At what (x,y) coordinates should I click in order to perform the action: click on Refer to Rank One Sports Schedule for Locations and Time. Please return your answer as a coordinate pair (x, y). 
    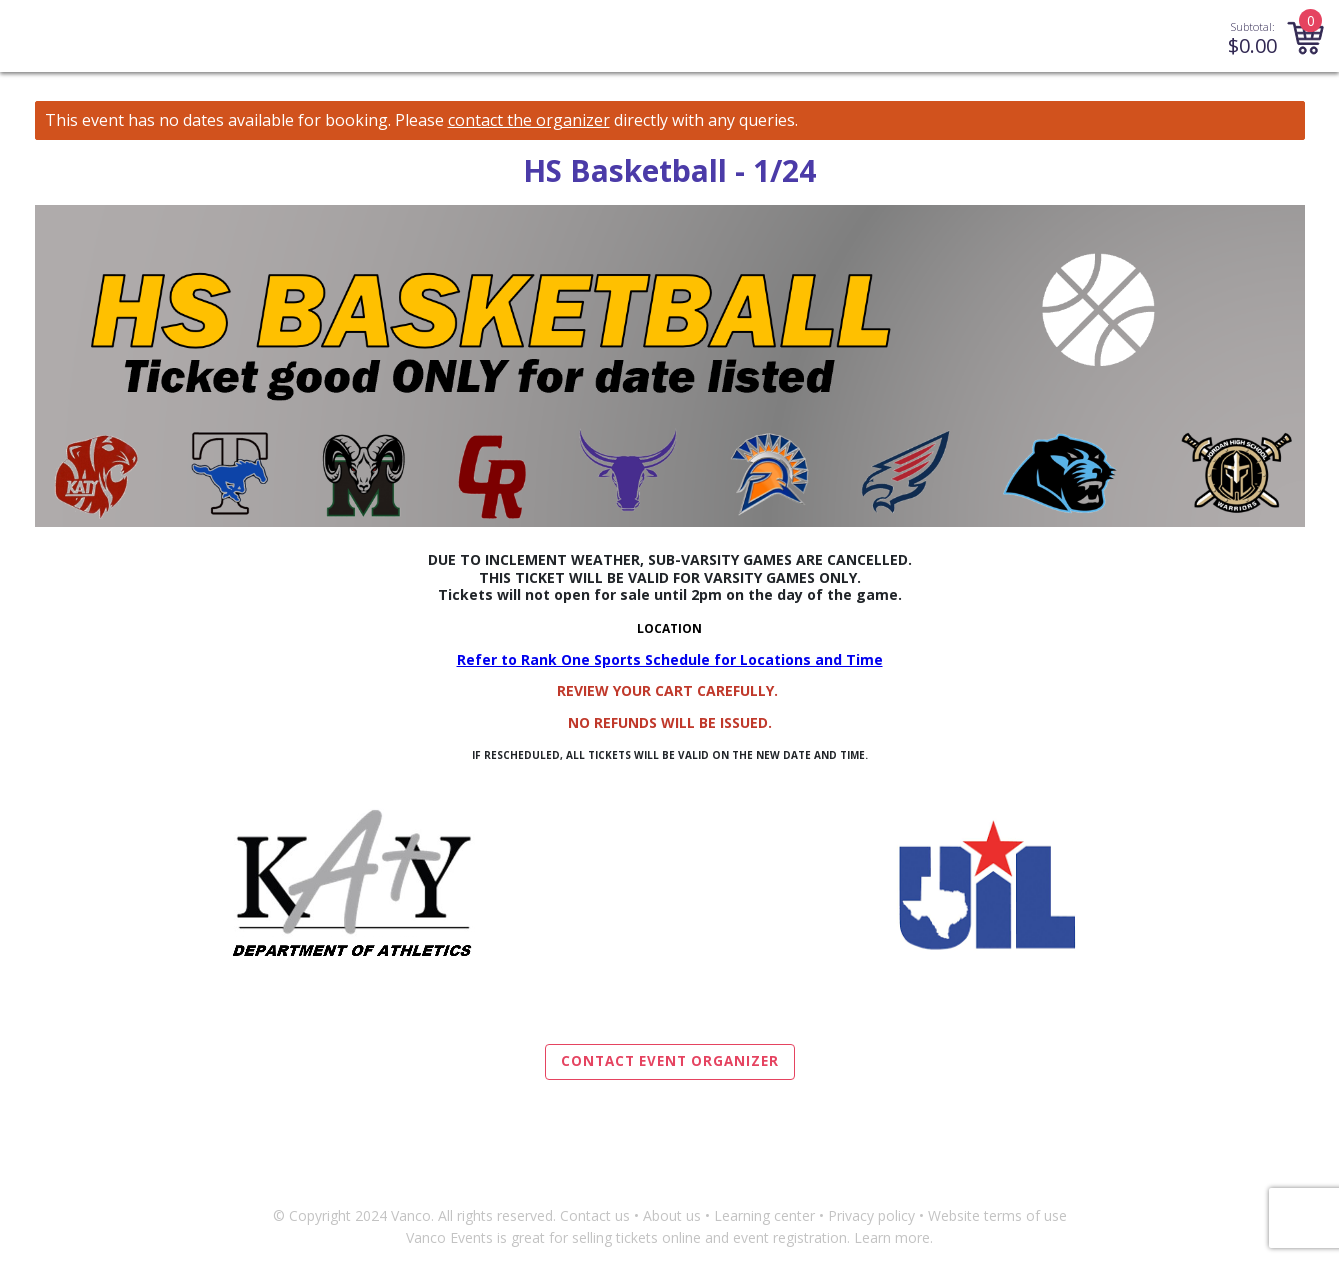
    Looking at the image, I should click on (670, 659).